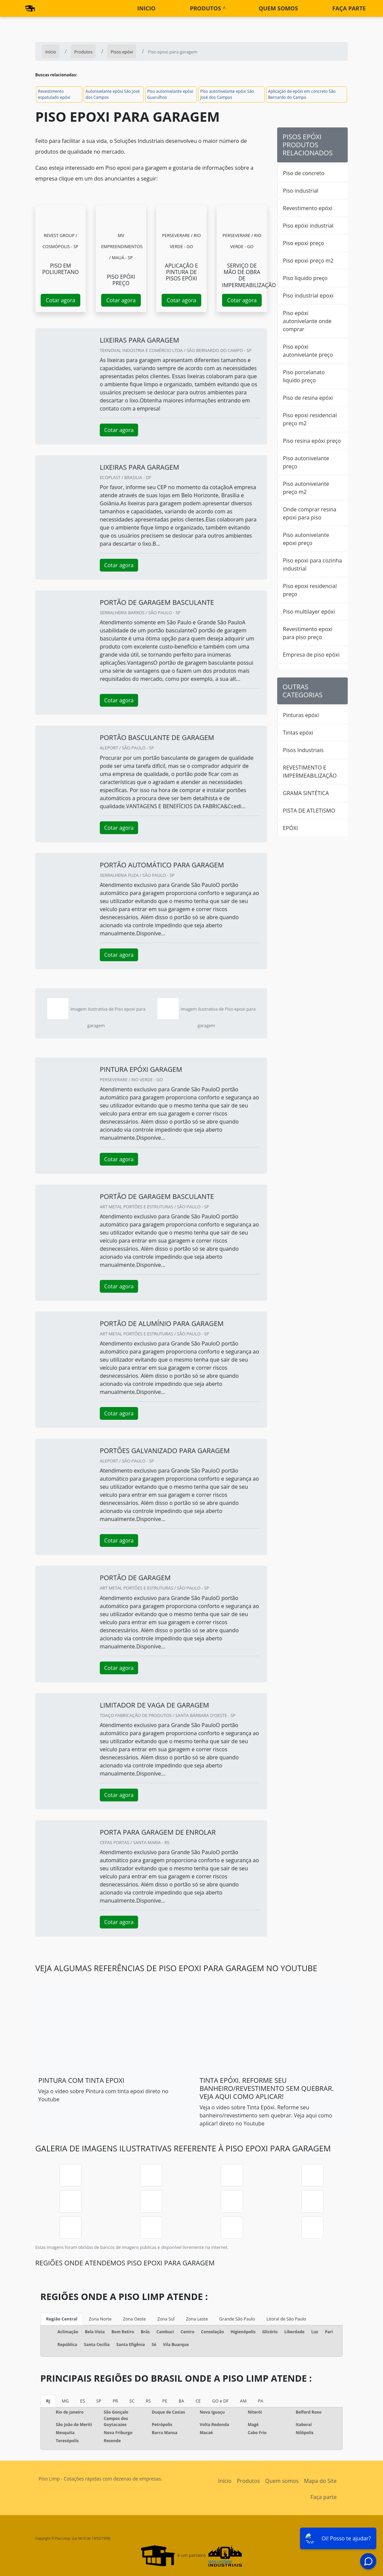  Describe the element at coordinates (266, 2115) in the screenshot. I see `Veja o vídeo sobre Tinta Epóxi. Reforme seu banheiro/revestimento sem quebrar. Veja aqui como aplicar! direto no Youtube` at that location.